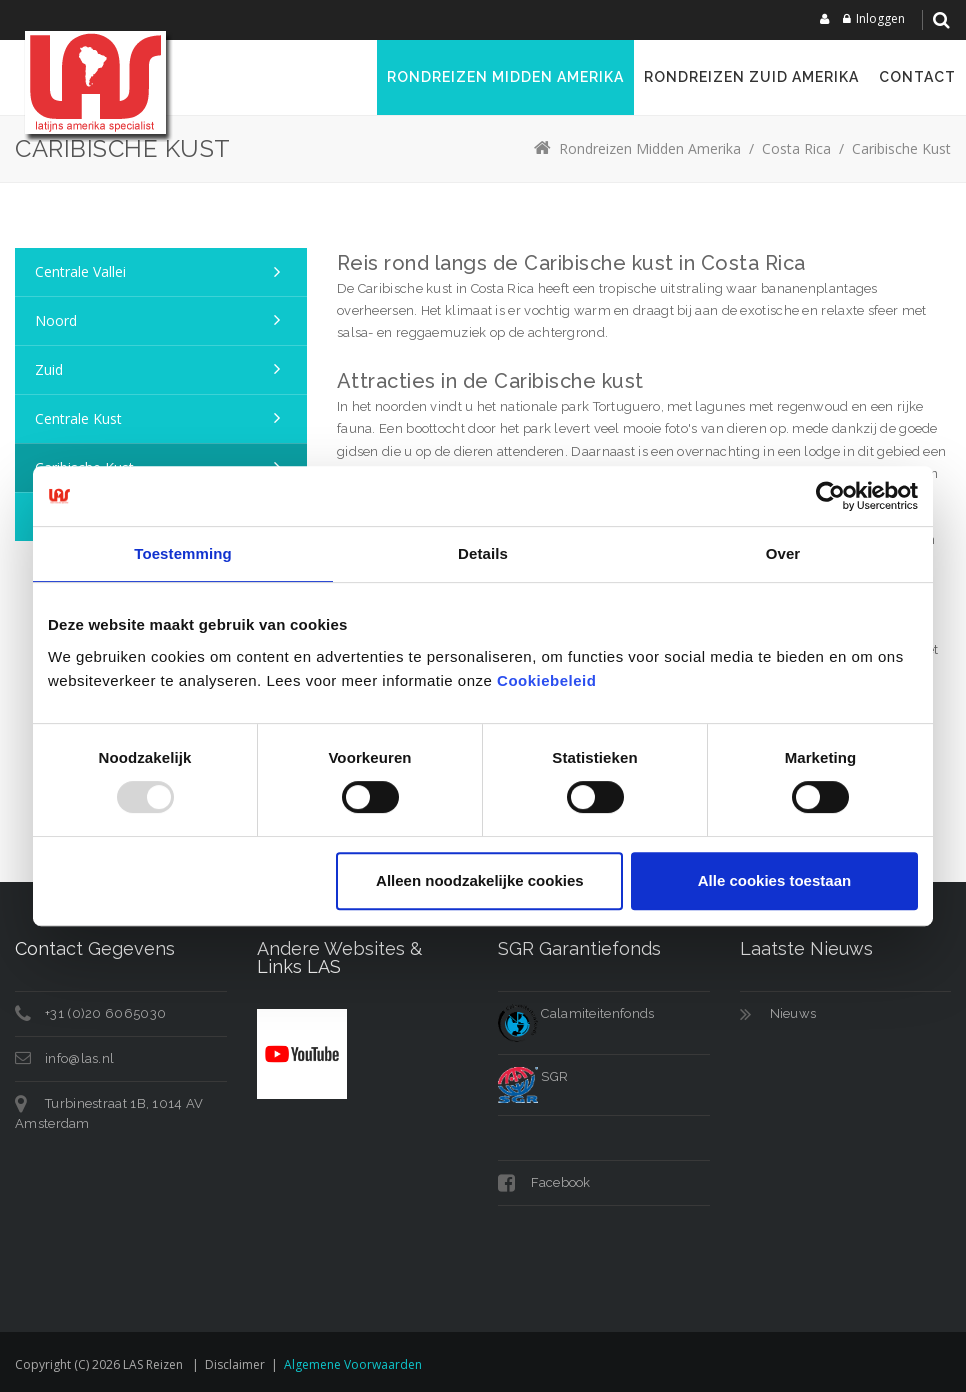  Describe the element at coordinates (830, 496) in the screenshot. I see `[Usercentrics Cookiebot - opens in a new window]` at that location.